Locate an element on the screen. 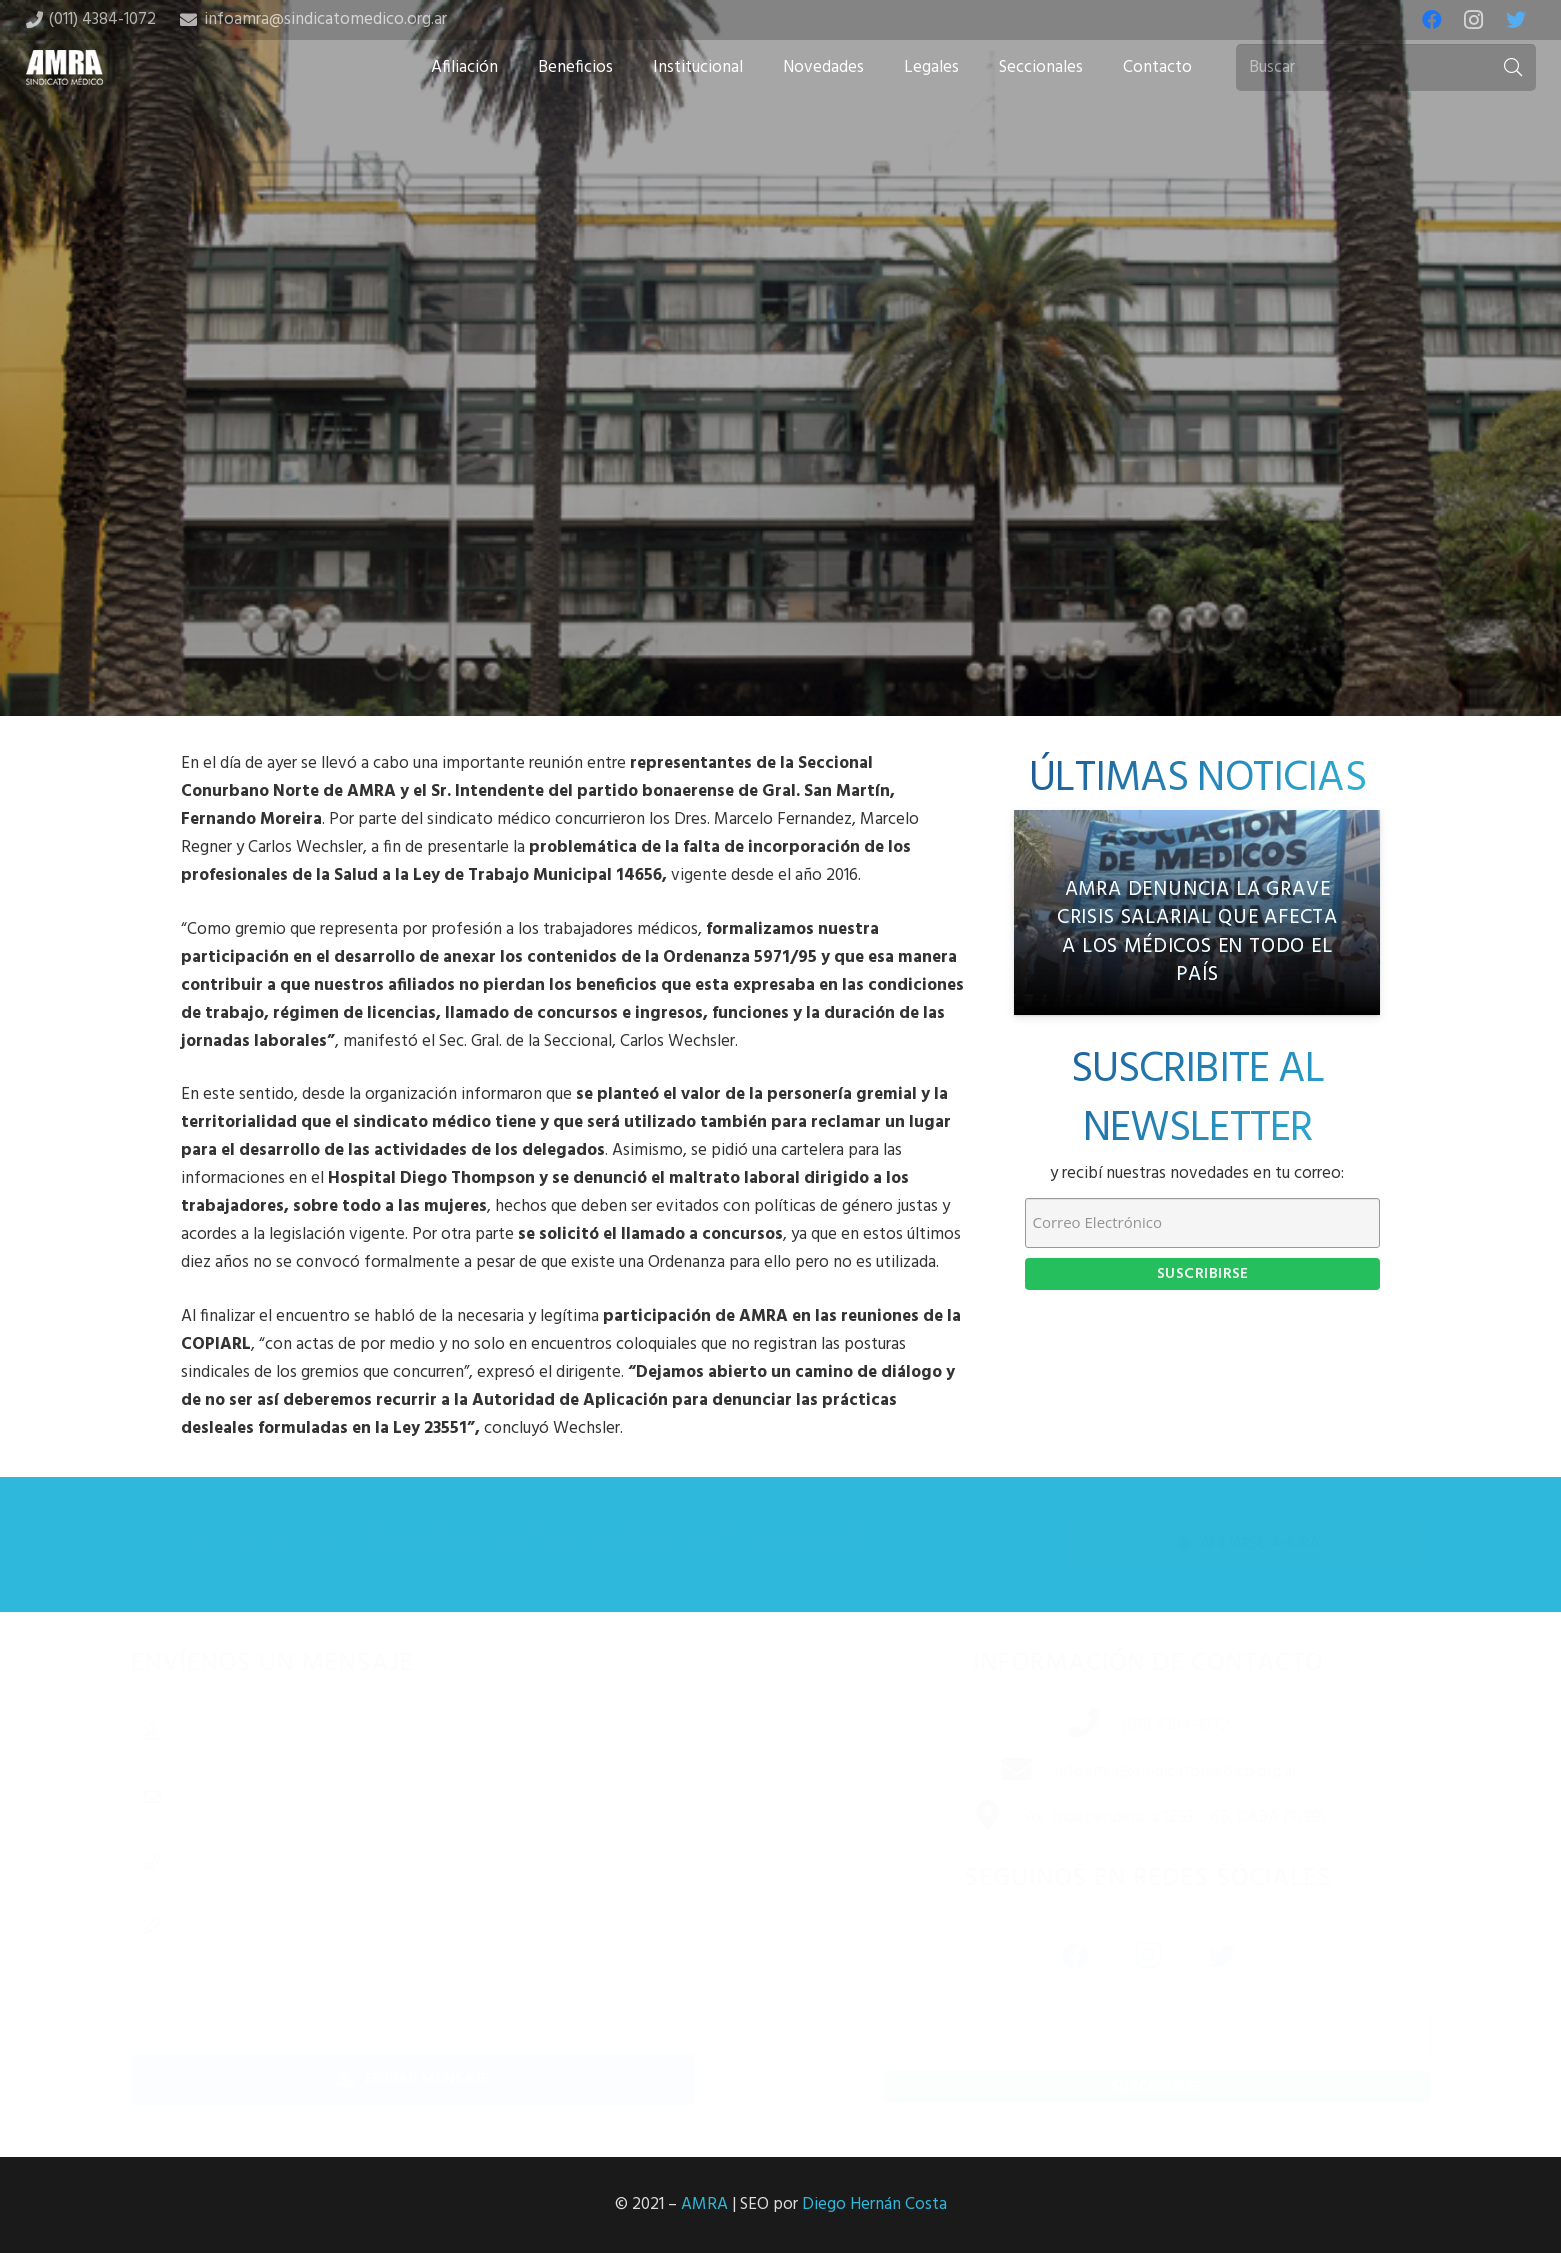 This screenshot has height=2253, width=1561. [Correo electrónico] is located at coordinates (445, 1796).